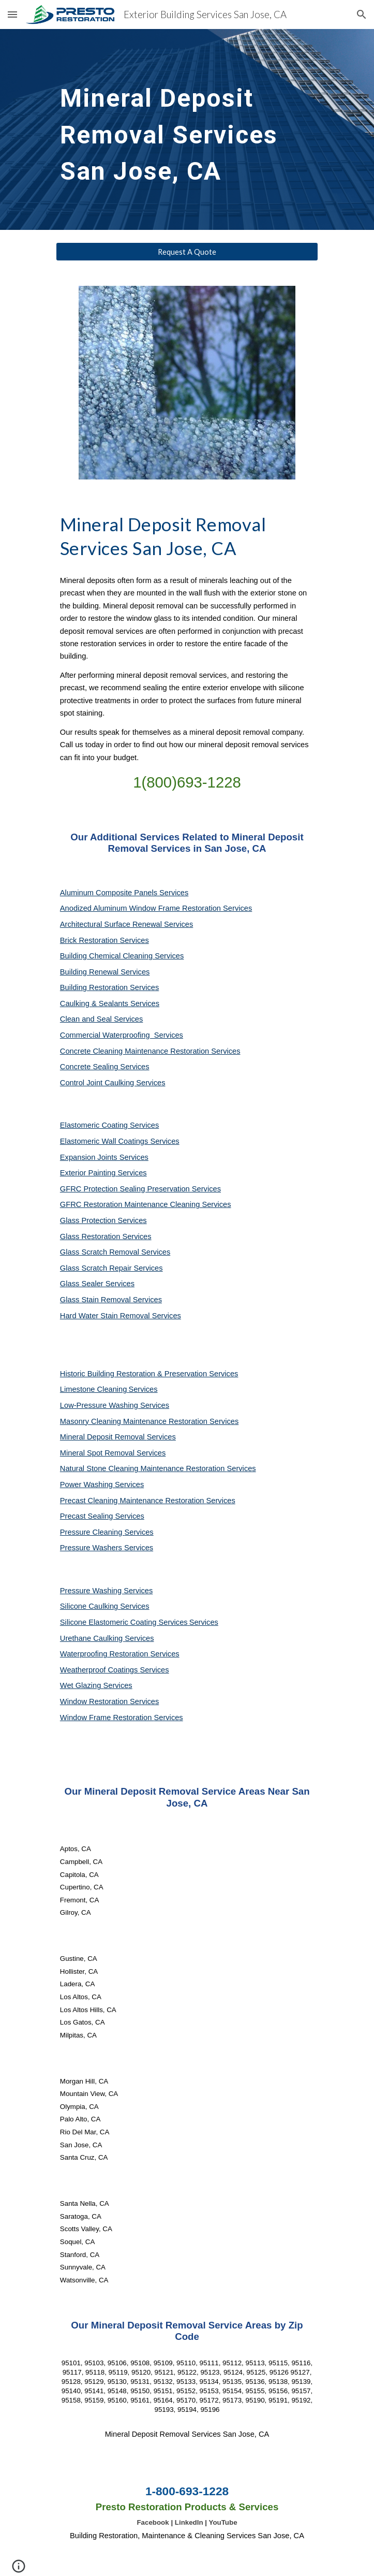 Image resolution: width=374 pixels, height=2576 pixels. Describe the element at coordinates (97, 1283) in the screenshot. I see `Glass Sealer Services` at that location.